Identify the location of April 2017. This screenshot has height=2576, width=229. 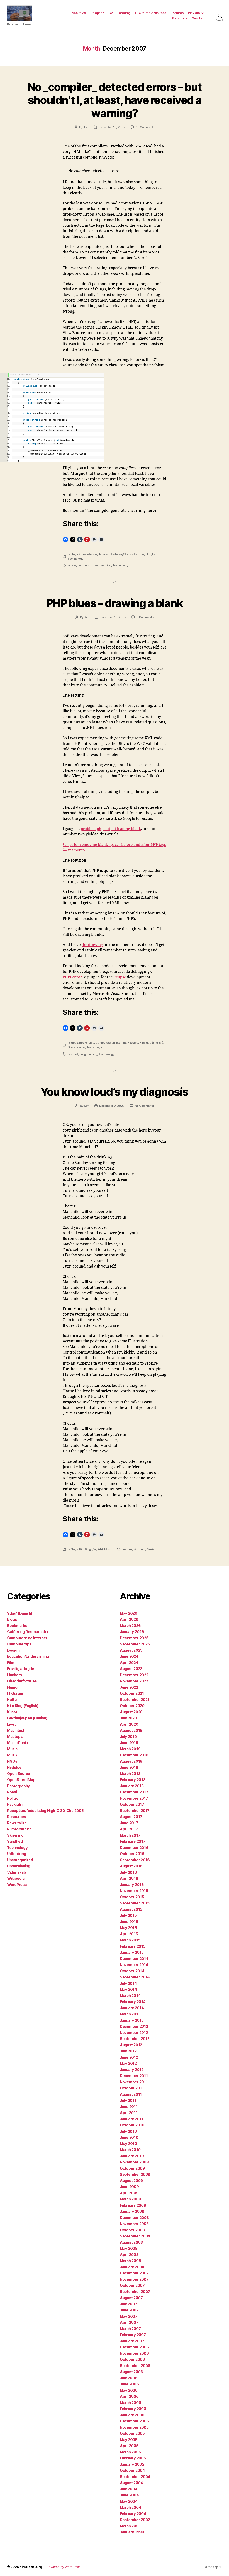
(129, 1828).